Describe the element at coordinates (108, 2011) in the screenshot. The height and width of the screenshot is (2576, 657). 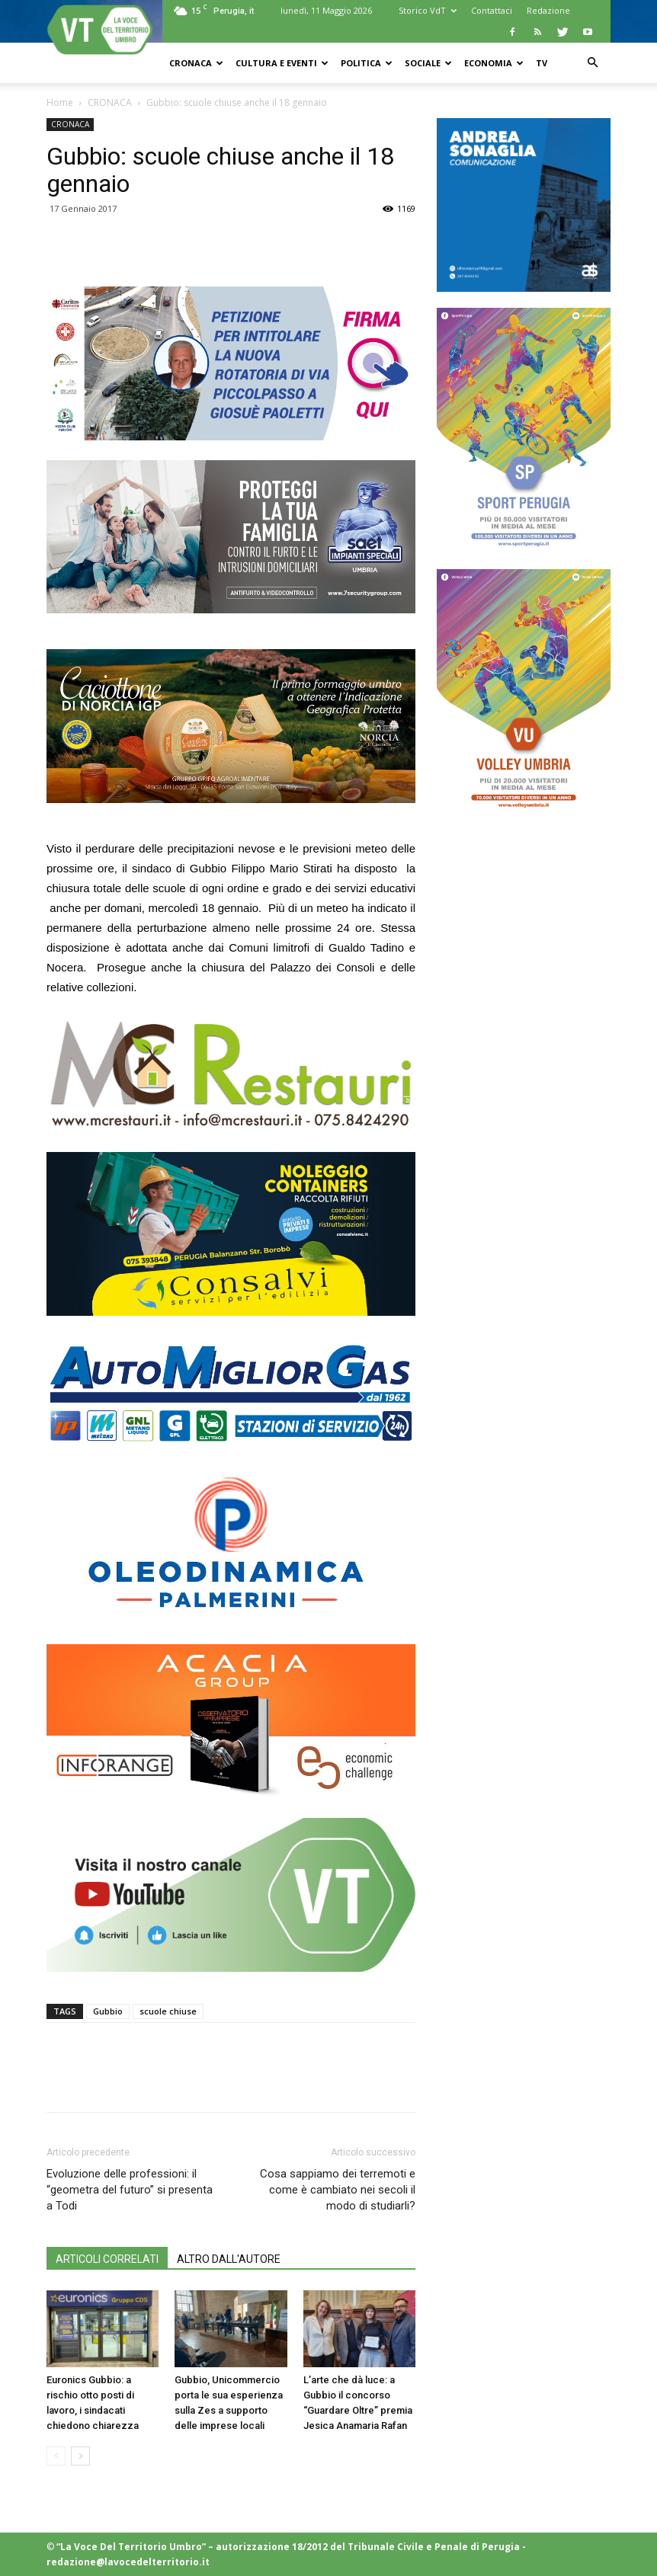
I see `Gubbio` at that location.